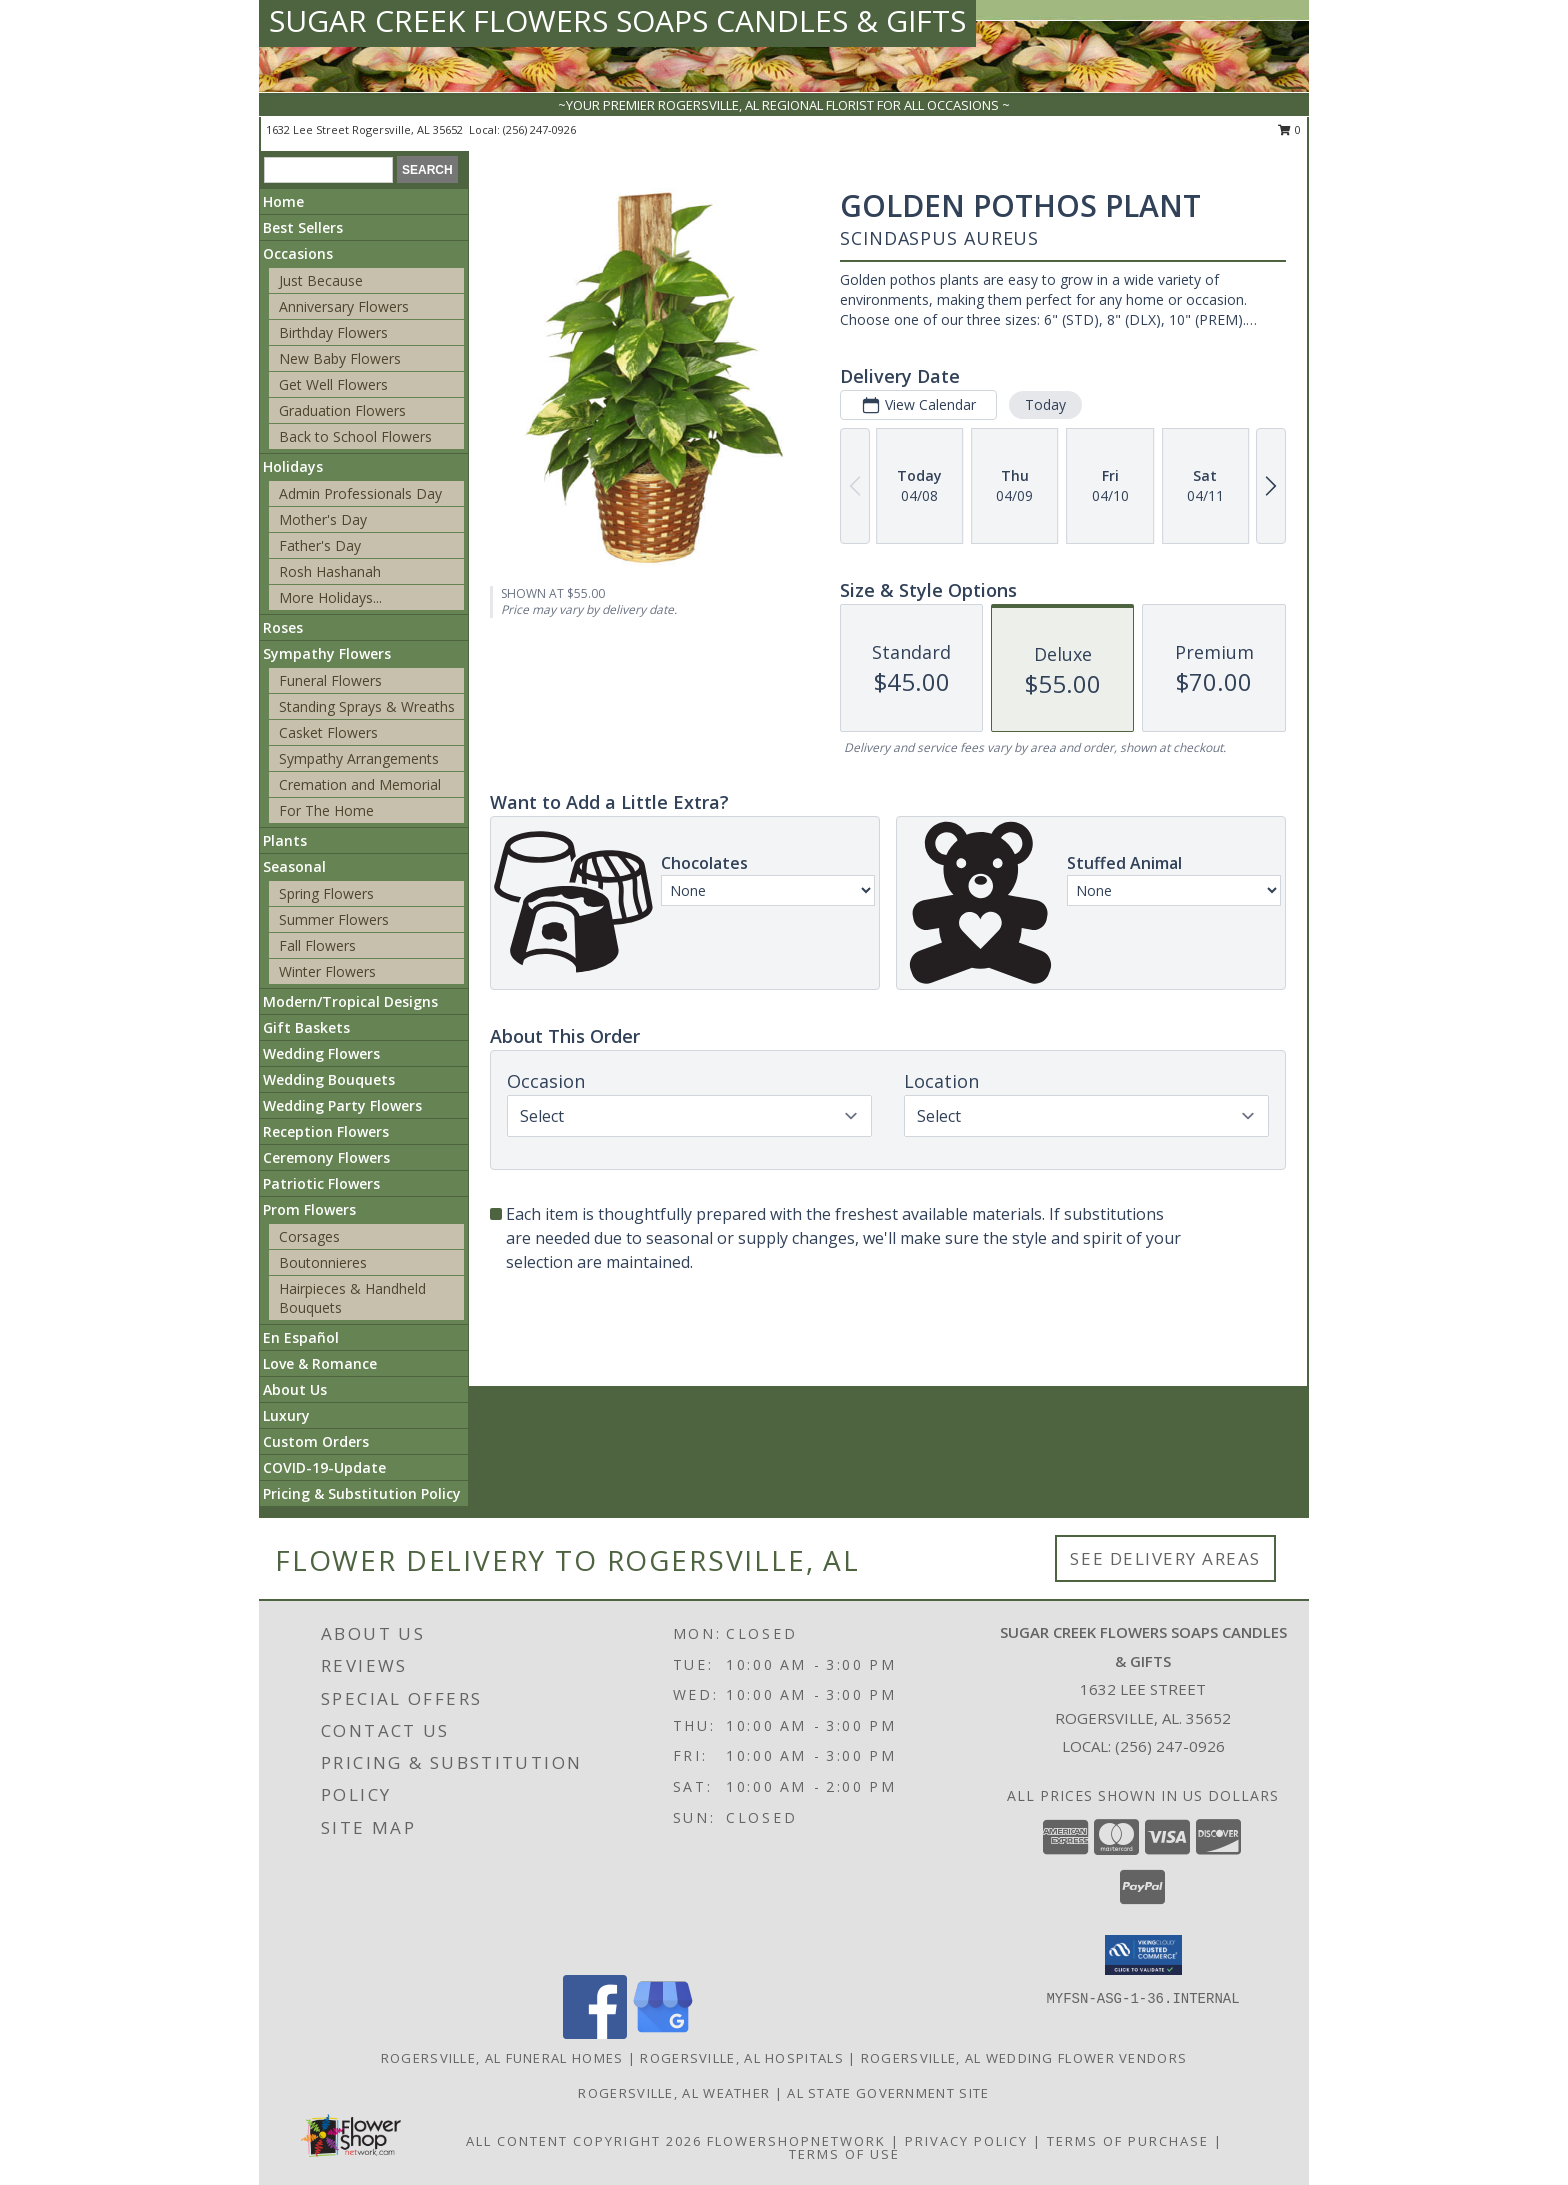  Describe the element at coordinates (330, 680) in the screenshot. I see `Funeral Flowers` at that location.